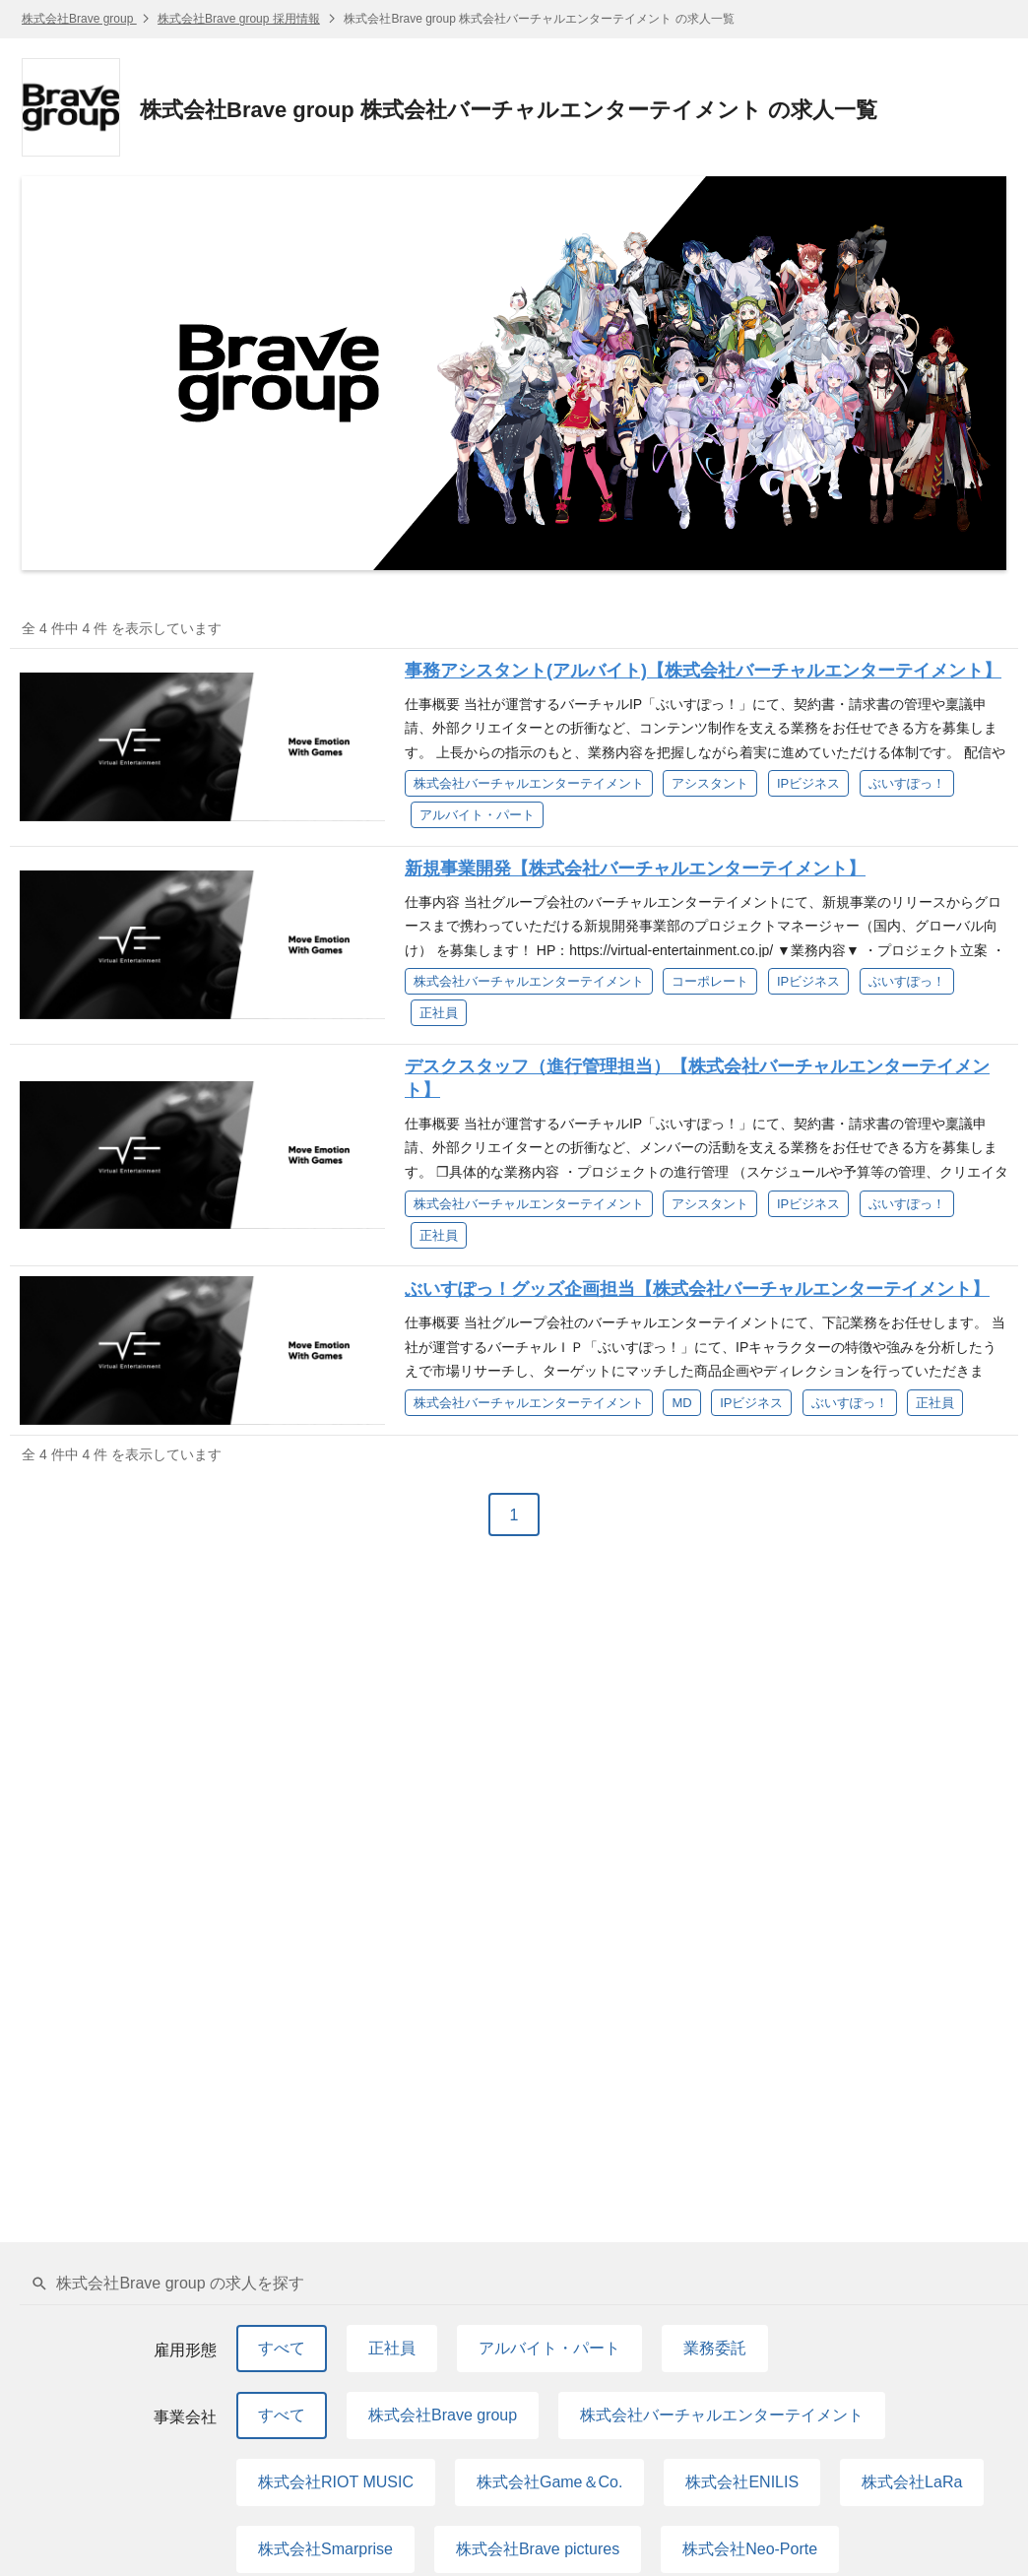  I want to click on 株式会社RIOT MUSIC, so click(336, 2482).